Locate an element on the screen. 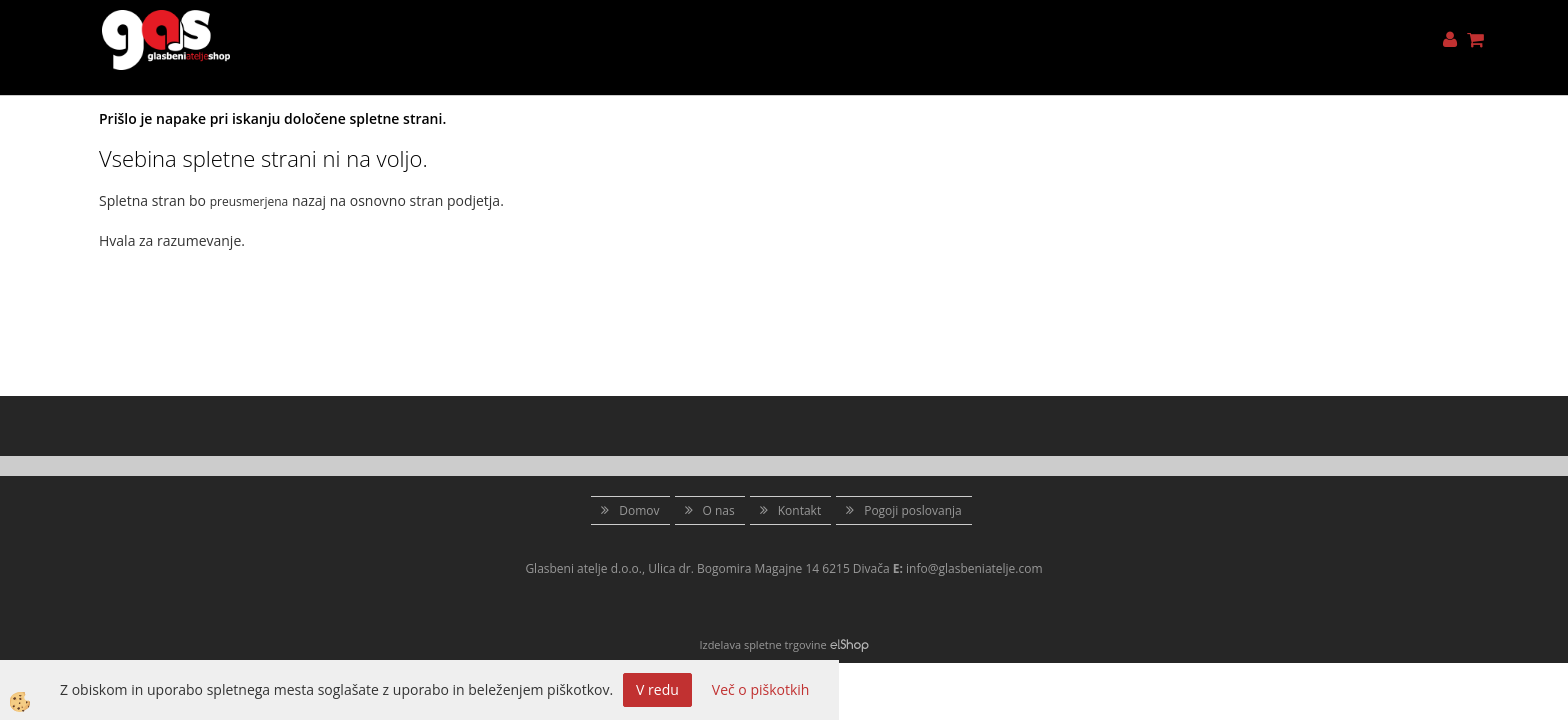 The image size is (1568, 720). info@glasbeniatelje.com is located at coordinates (974, 568).